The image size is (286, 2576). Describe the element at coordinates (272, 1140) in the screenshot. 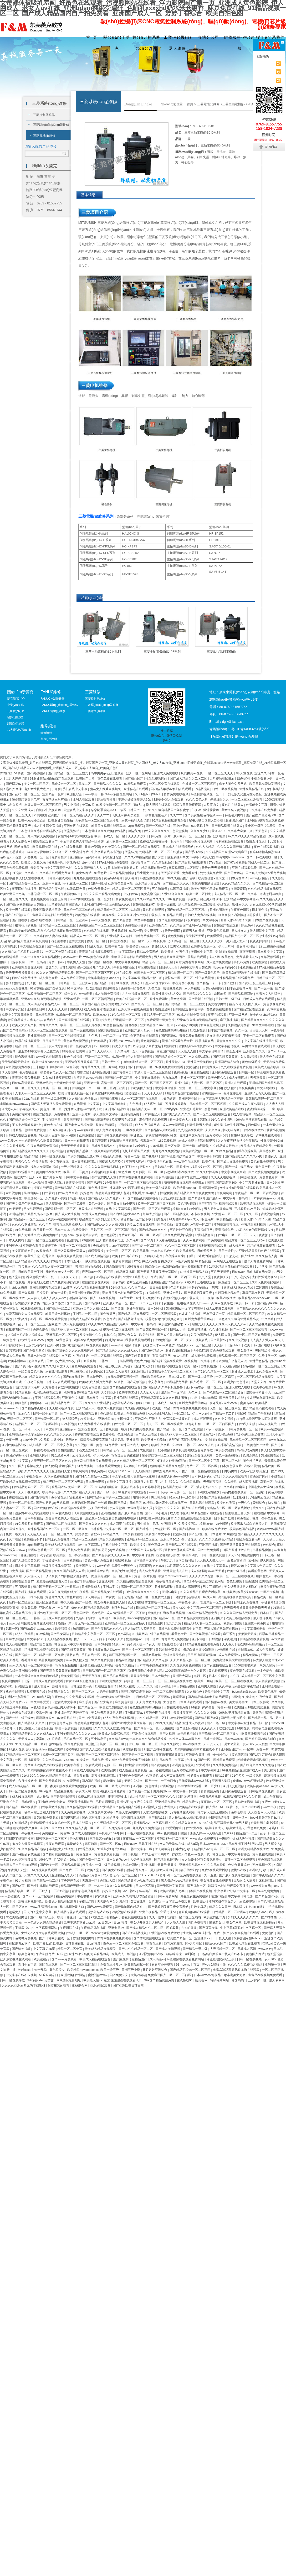

I see `性猛交娇小69hd` at that location.